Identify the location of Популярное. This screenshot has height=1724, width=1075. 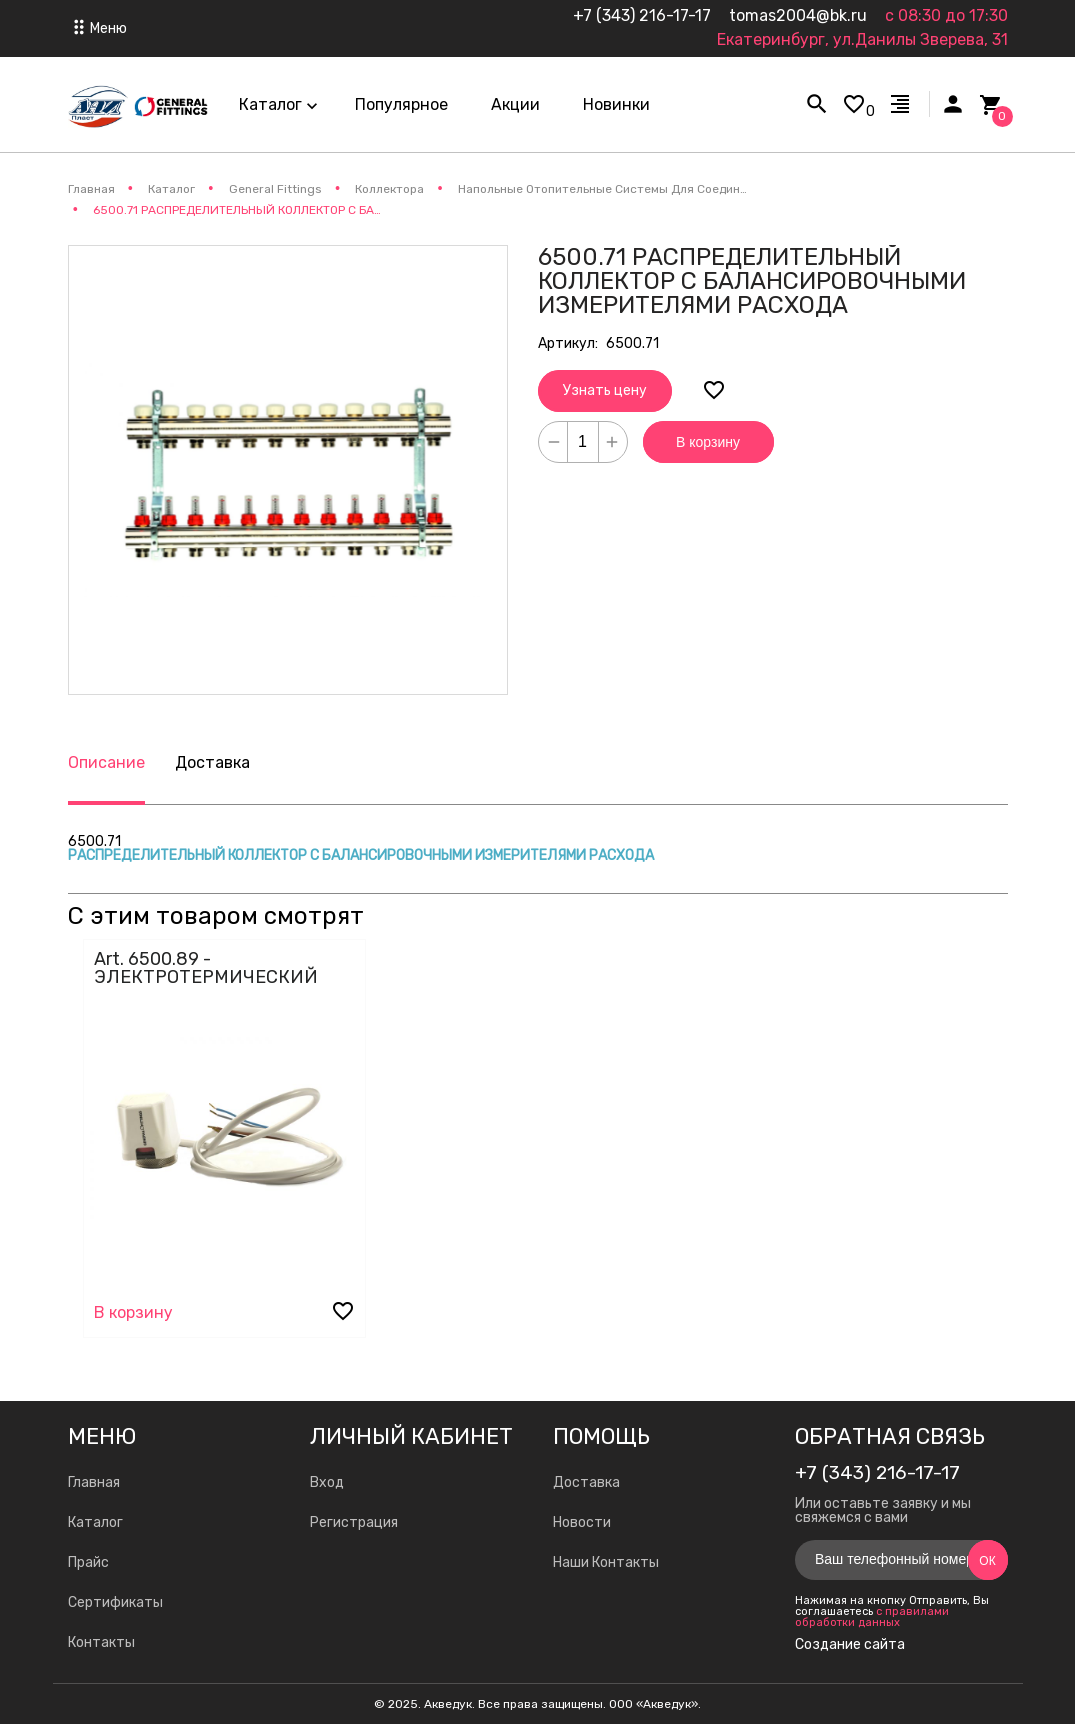
(401, 104).